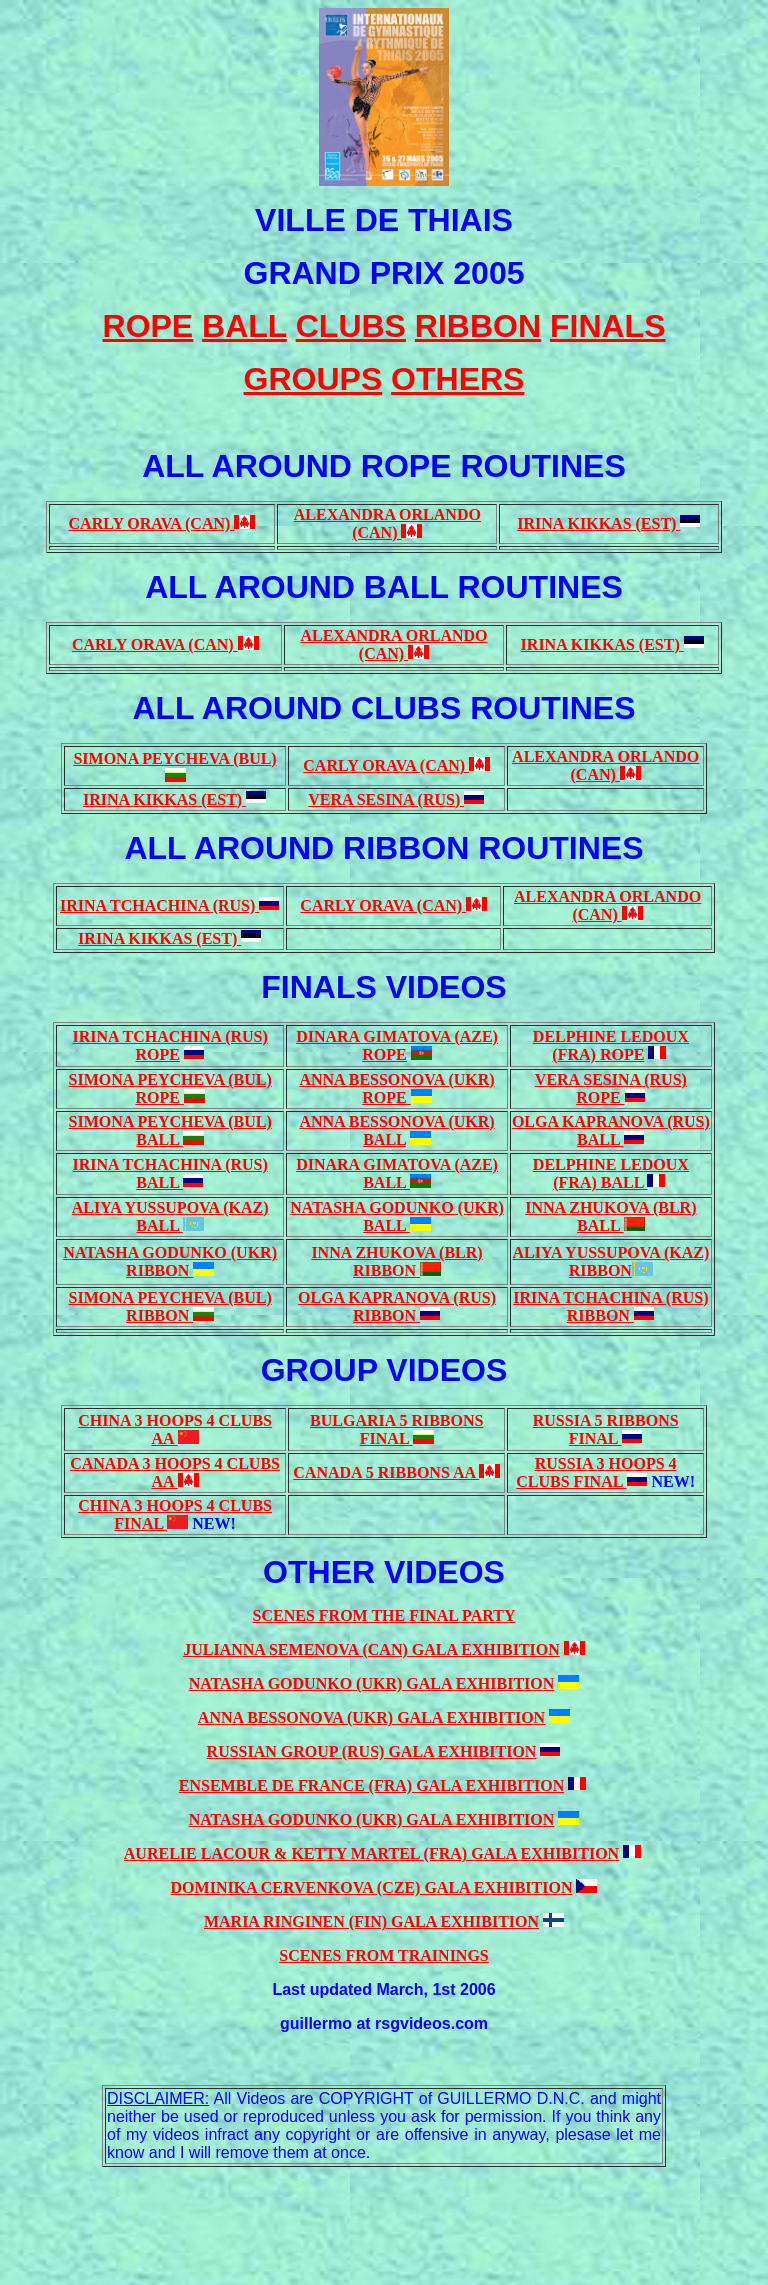 This screenshot has height=2285, width=768. I want to click on BULGARIA 5 RIBBONS FINAL, so click(396, 1429).